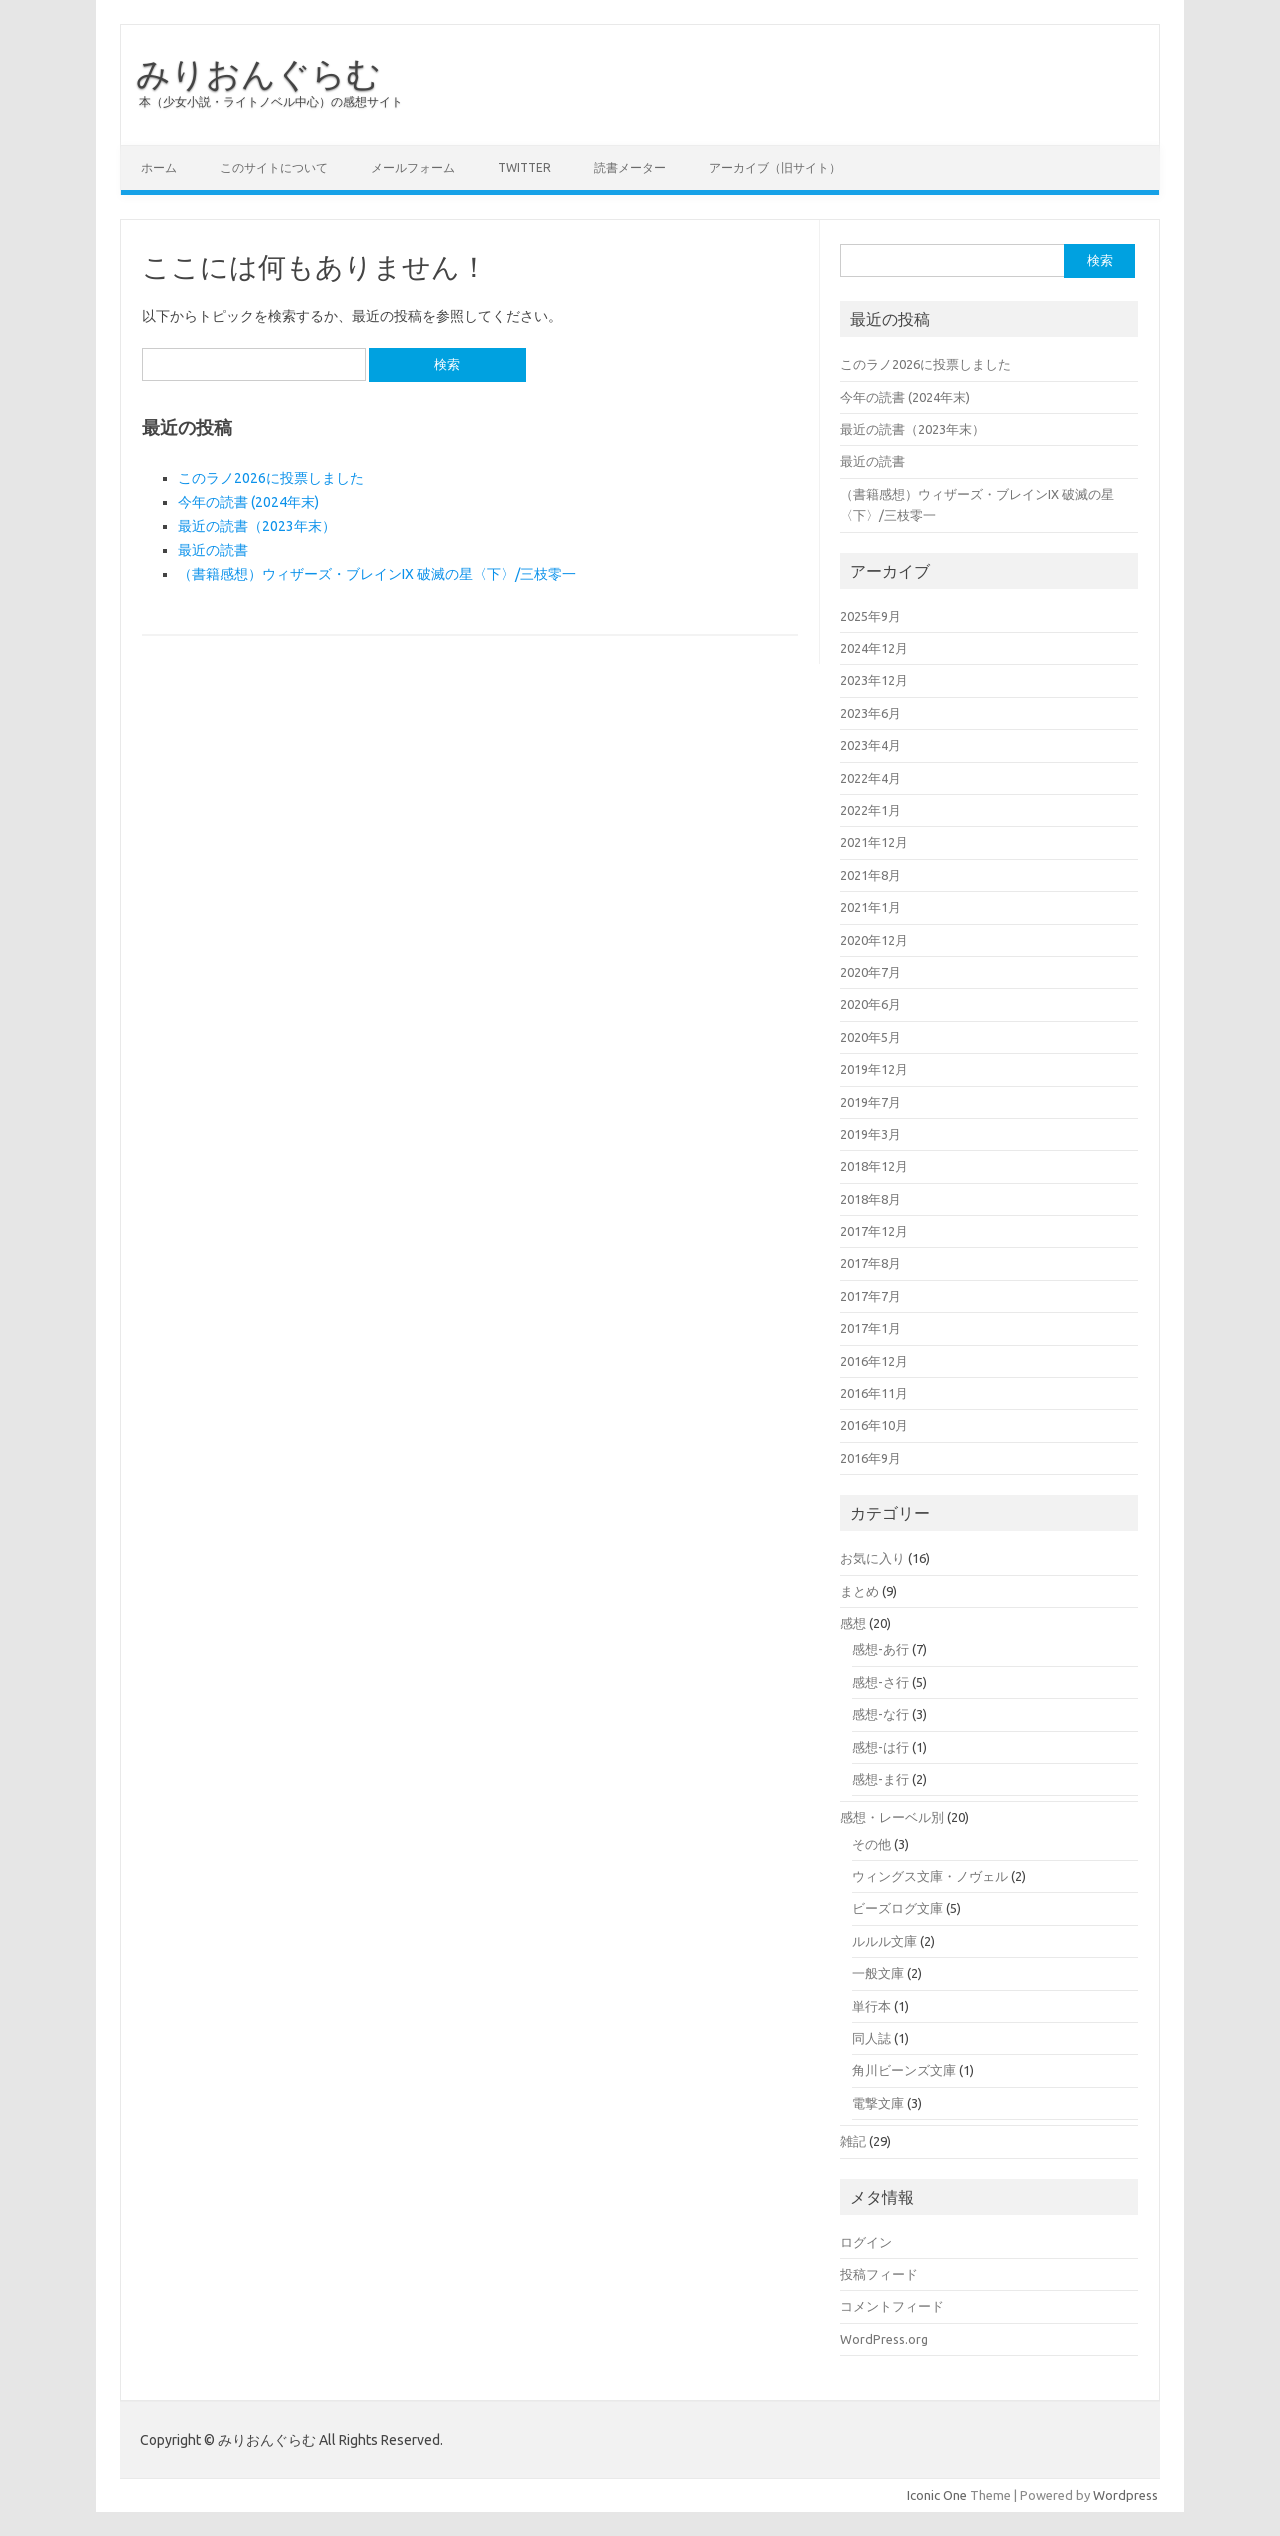 This screenshot has height=2536, width=1280. Describe the element at coordinates (880, 1747) in the screenshot. I see `感想-は行` at that location.